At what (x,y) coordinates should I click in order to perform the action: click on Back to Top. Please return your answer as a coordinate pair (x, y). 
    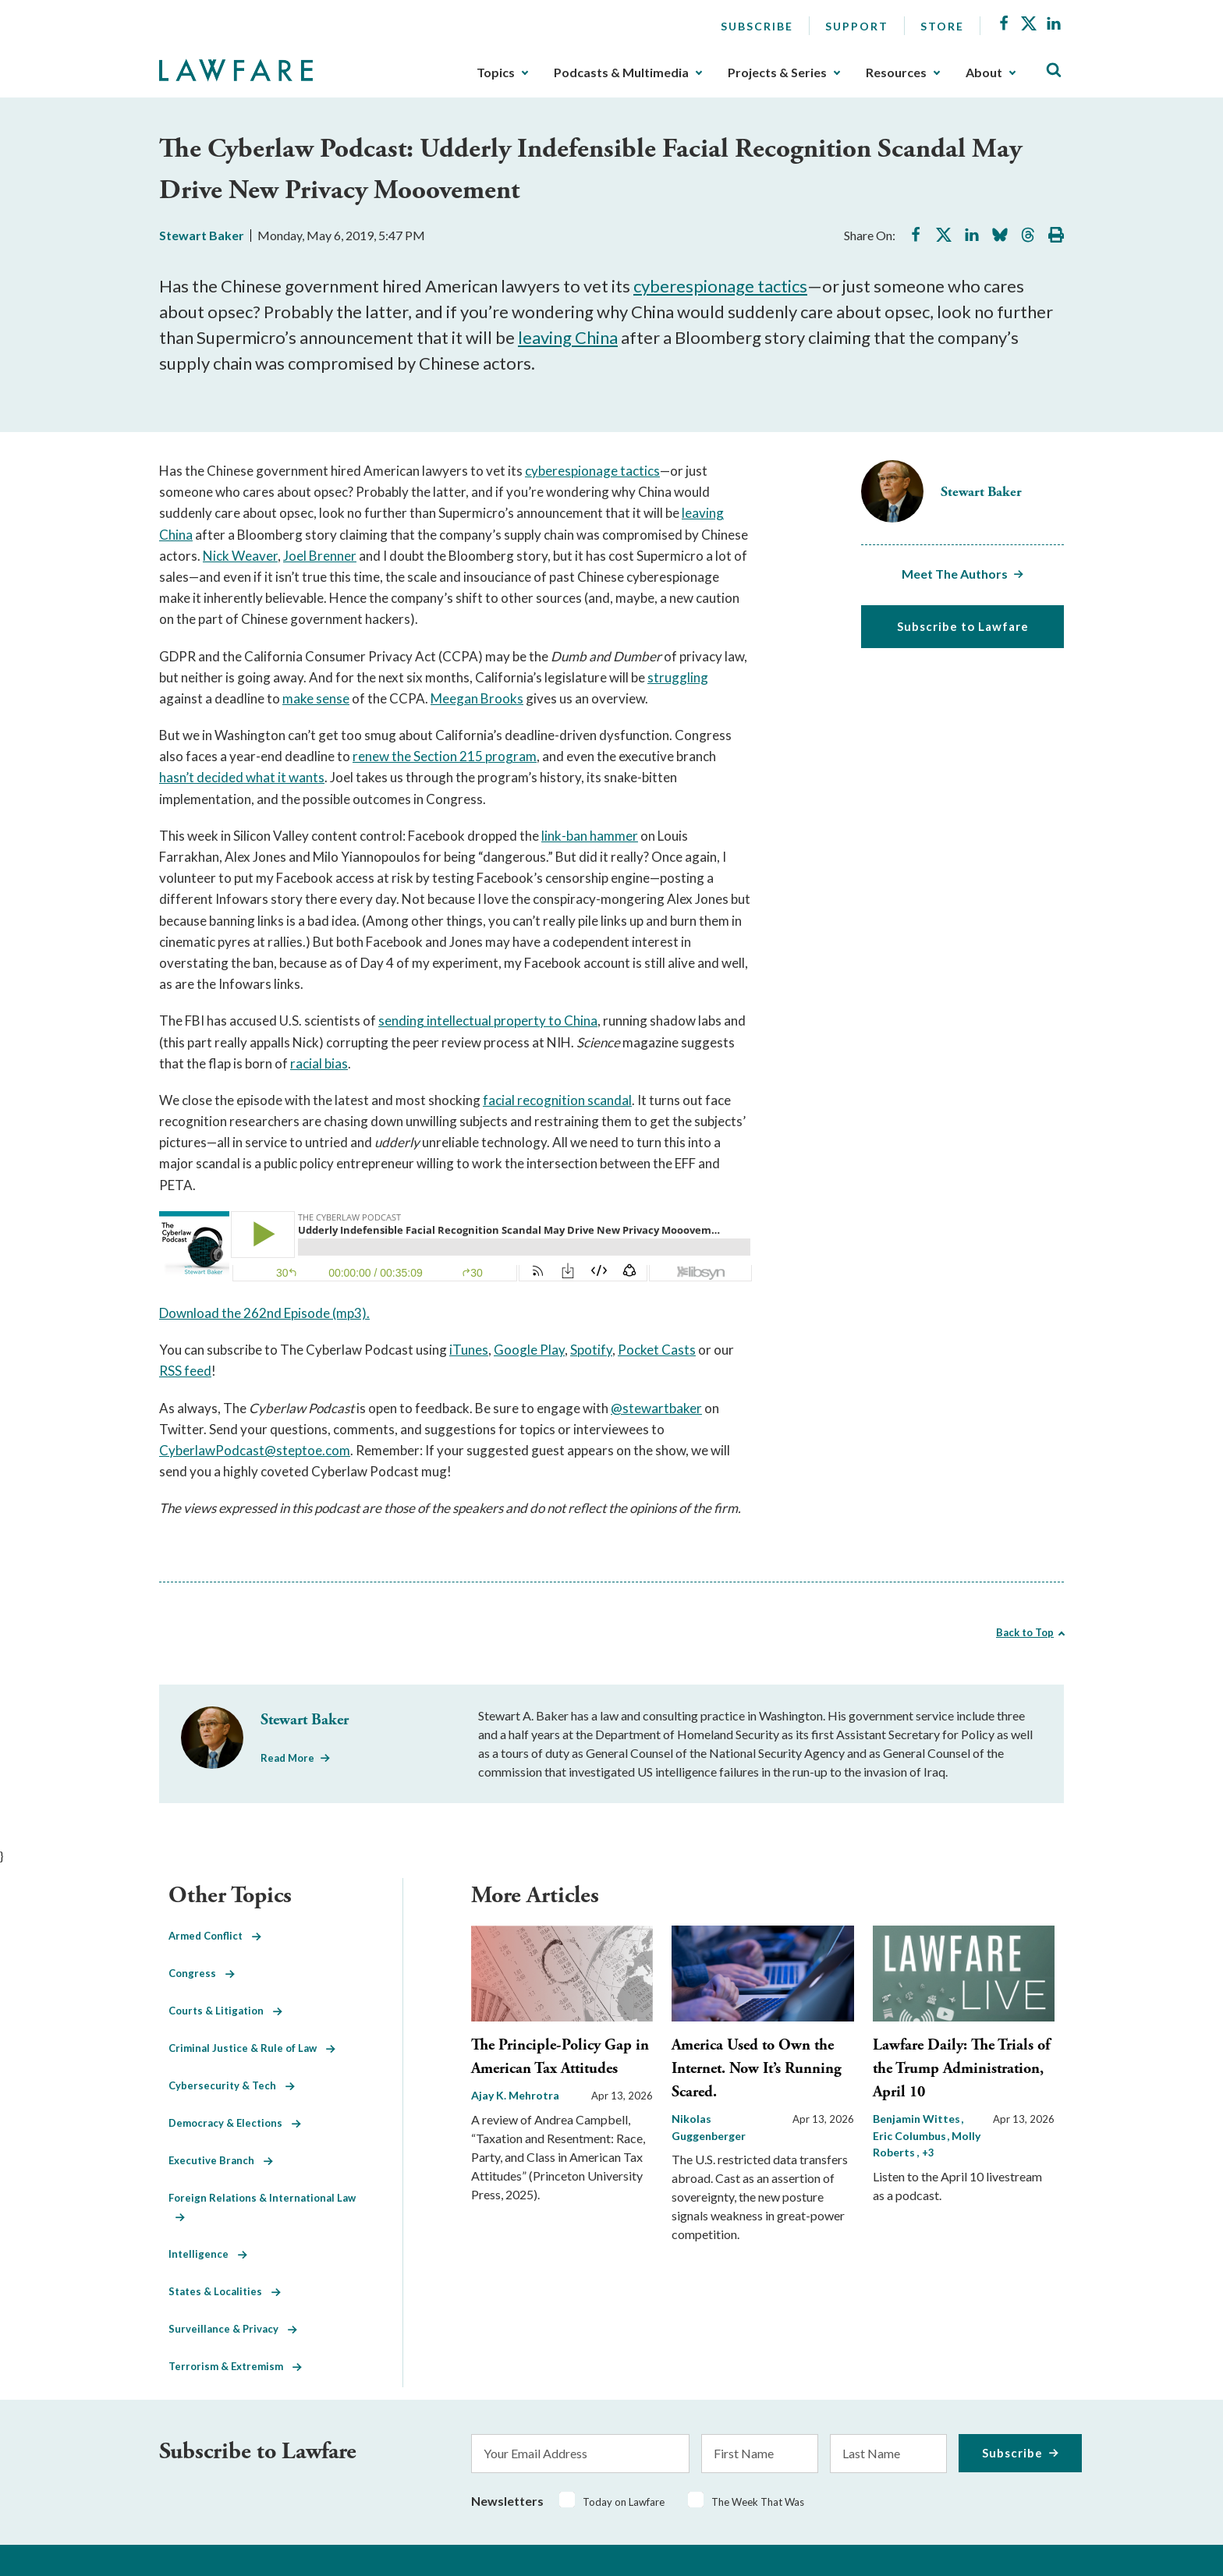
    Looking at the image, I should click on (1025, 1632).